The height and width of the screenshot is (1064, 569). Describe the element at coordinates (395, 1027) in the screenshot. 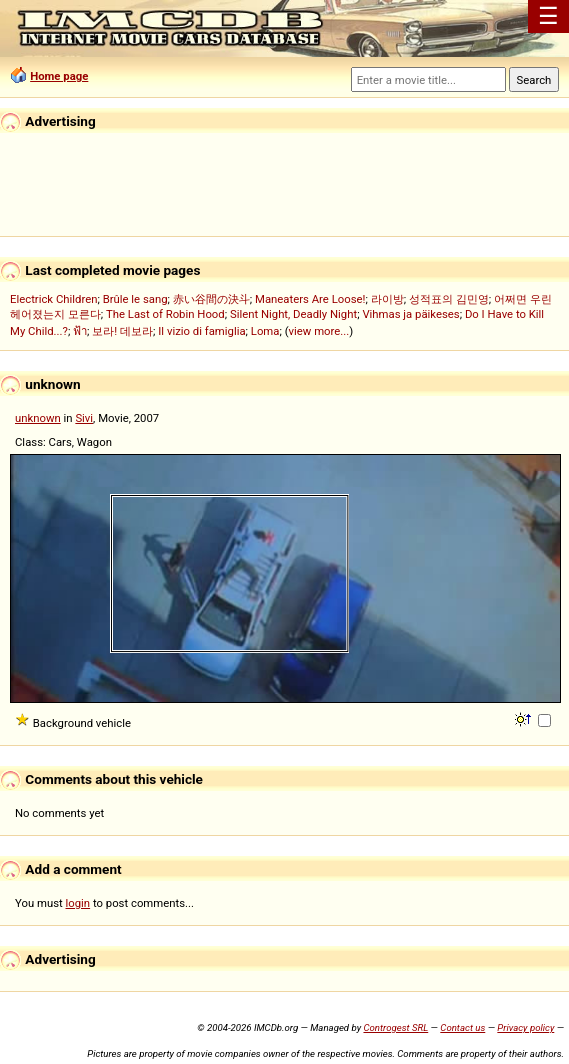

I see `Controgest SRL` at that location.